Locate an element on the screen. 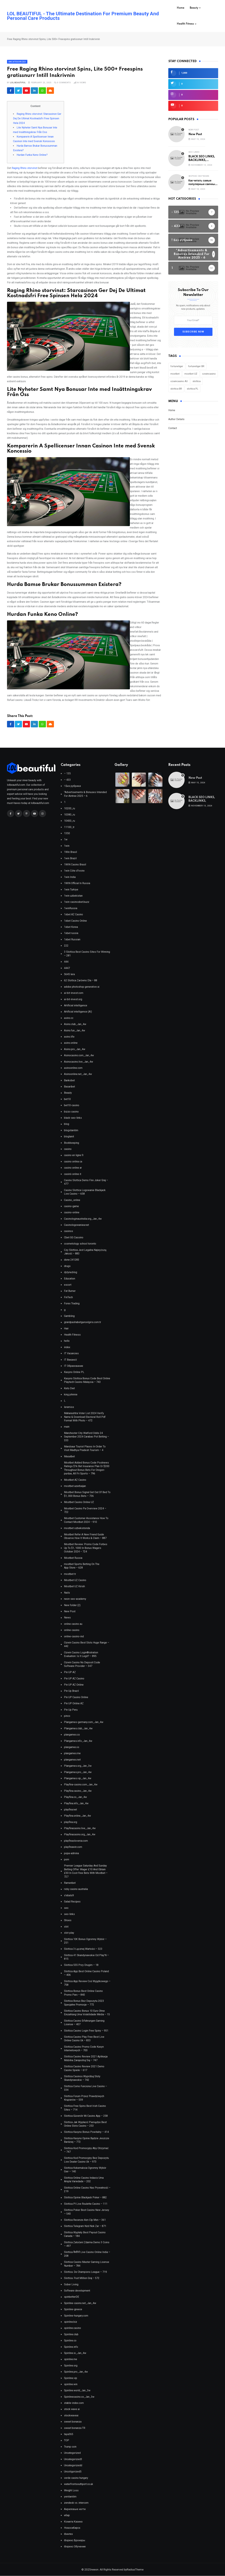 Image resolution: width=225 pixels, height=2576 pixels. Spinline.info is located at coordinates (71, 2346).